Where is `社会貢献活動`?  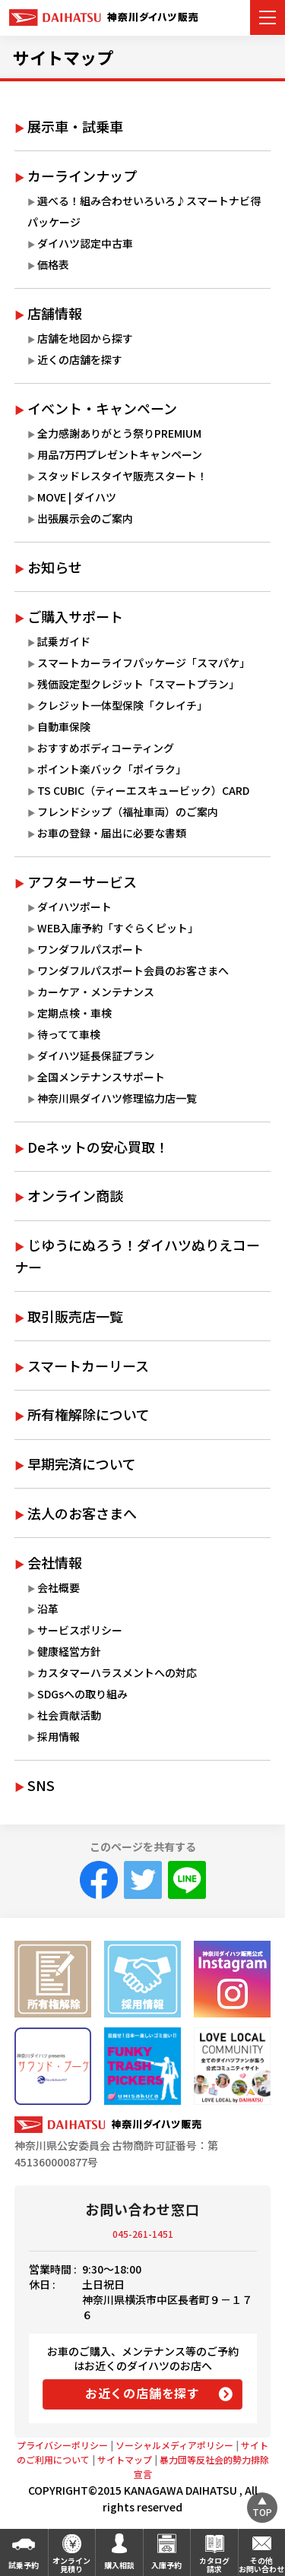
社会貢献活動 is located at coordinates (69, 1715).